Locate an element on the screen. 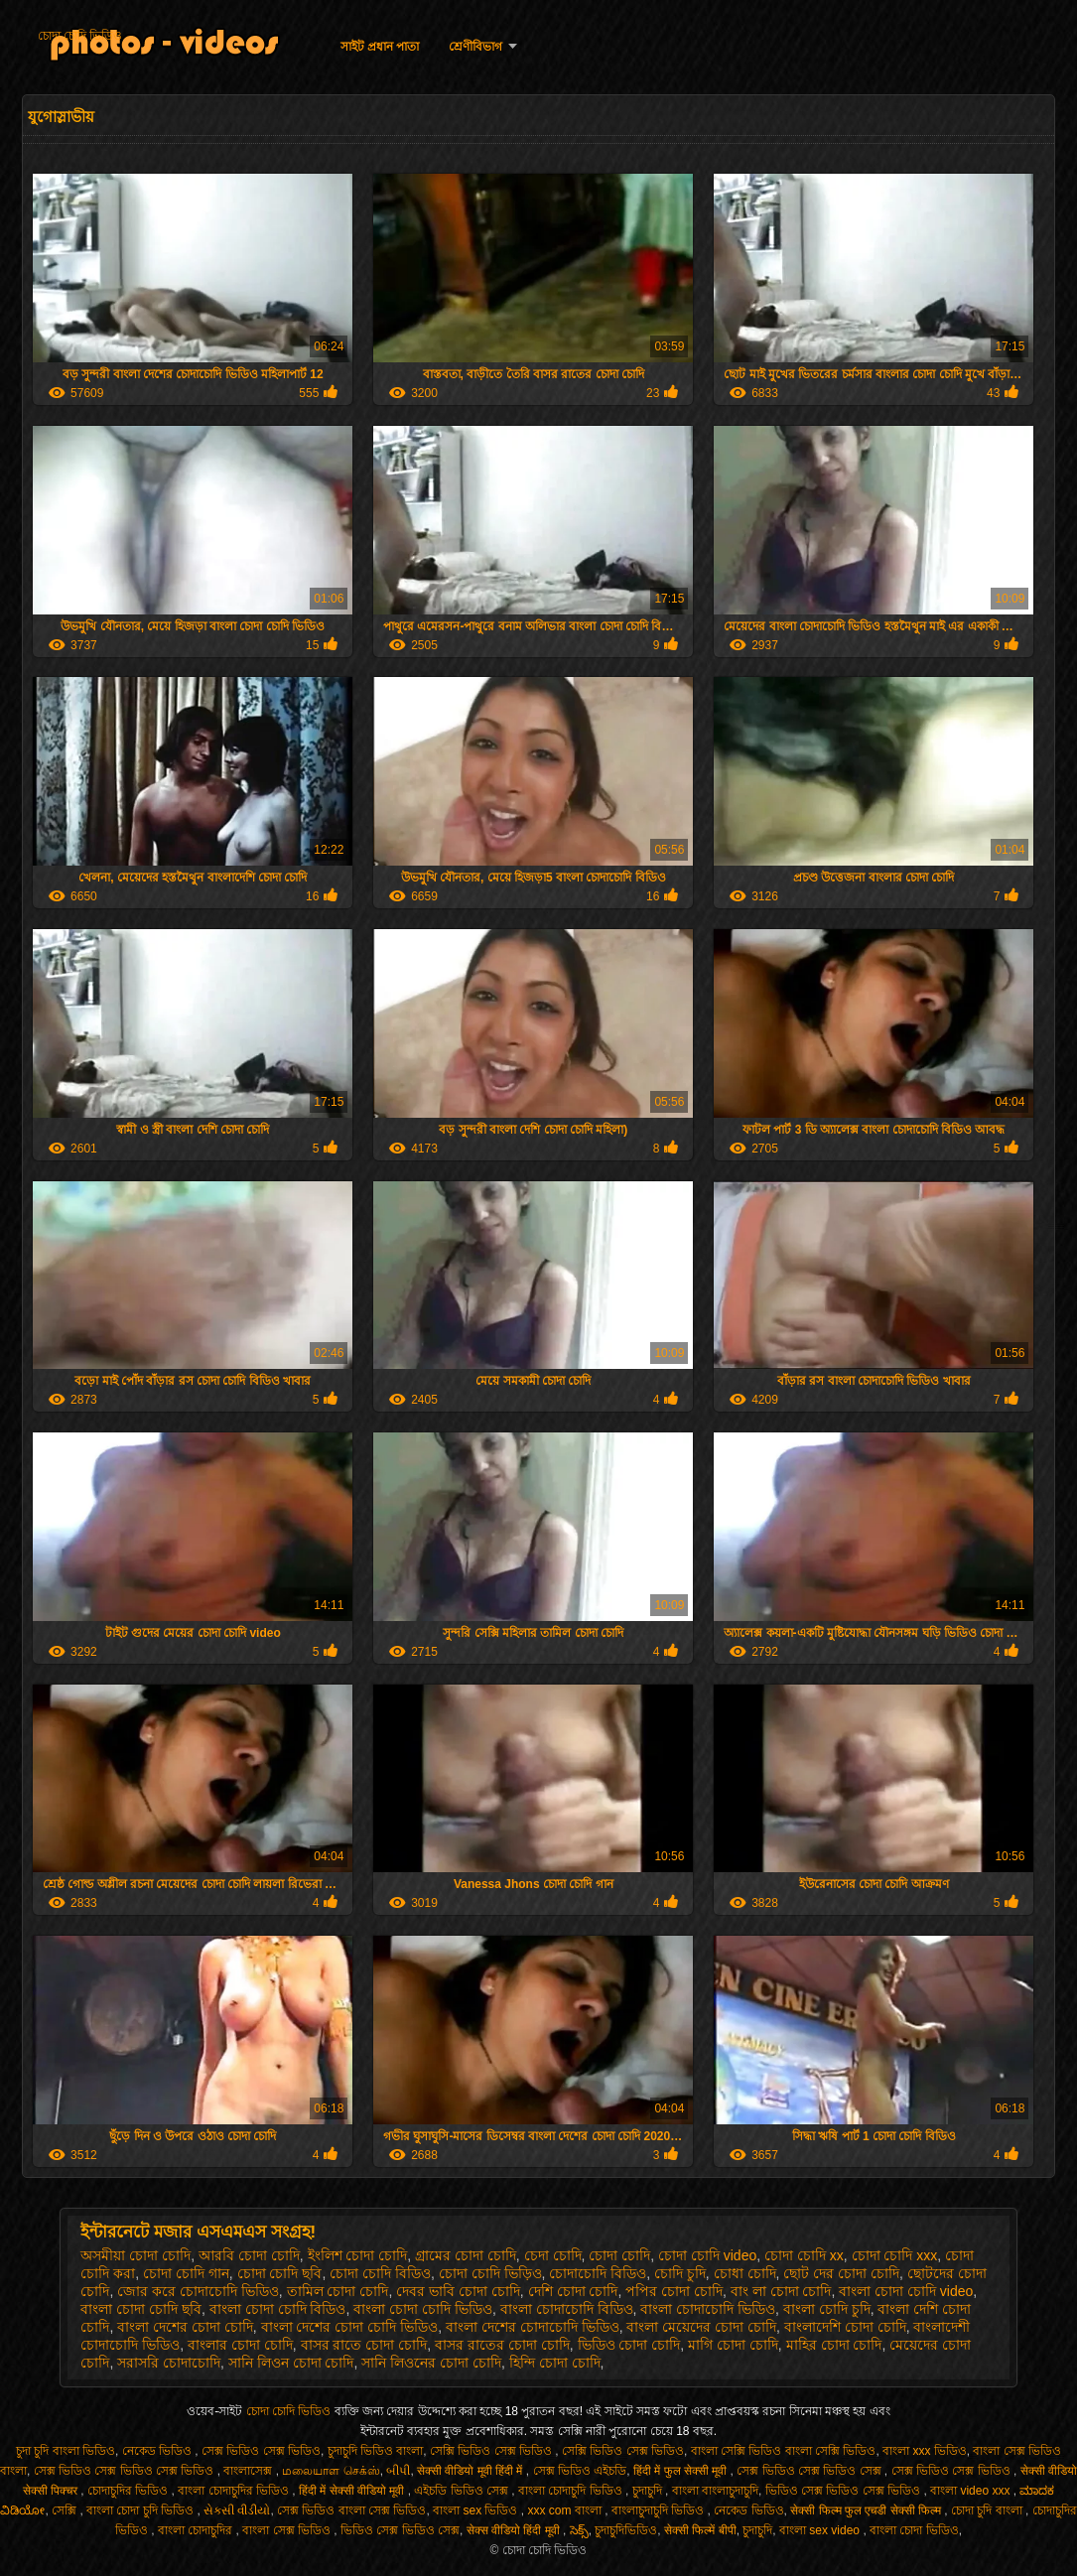  চোদাচোদি বিডিও is located at coordinates (597, 2273).